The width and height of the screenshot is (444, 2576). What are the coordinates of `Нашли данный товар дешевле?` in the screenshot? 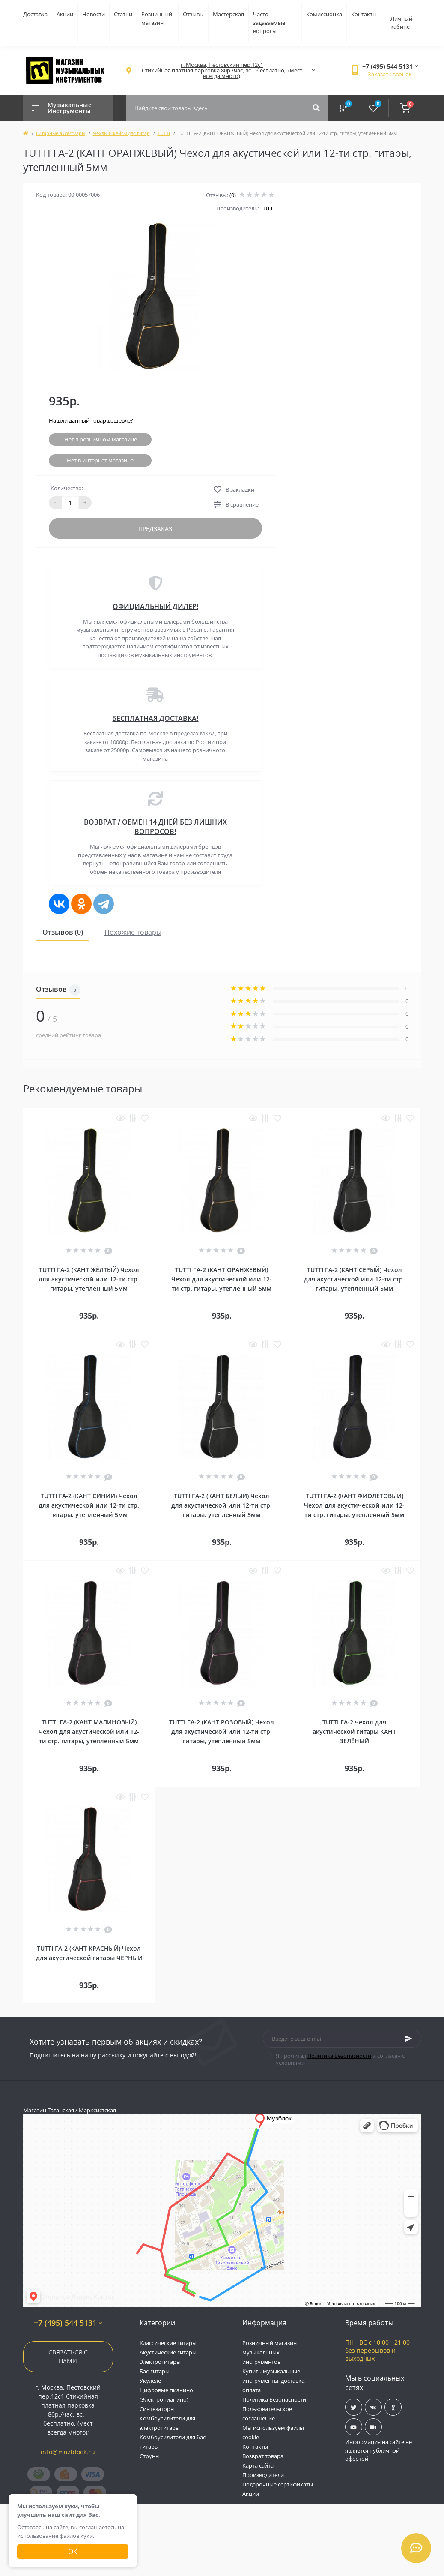 It's located at (91, 420).